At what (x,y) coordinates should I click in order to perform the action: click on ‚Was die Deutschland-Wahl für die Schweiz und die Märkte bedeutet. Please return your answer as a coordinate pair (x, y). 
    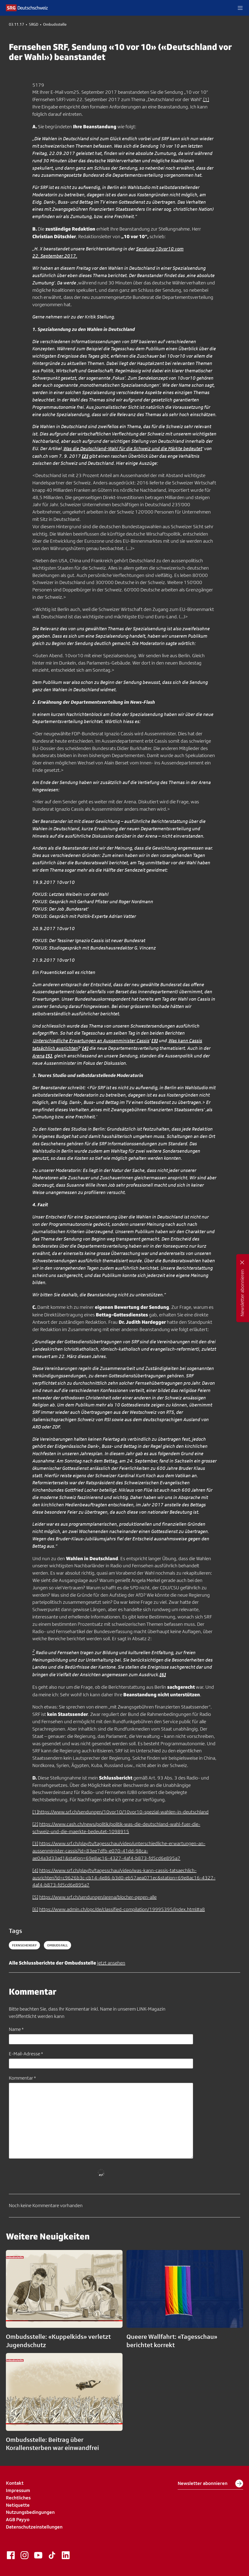
    Looking at the image, I should click on (132, 448).